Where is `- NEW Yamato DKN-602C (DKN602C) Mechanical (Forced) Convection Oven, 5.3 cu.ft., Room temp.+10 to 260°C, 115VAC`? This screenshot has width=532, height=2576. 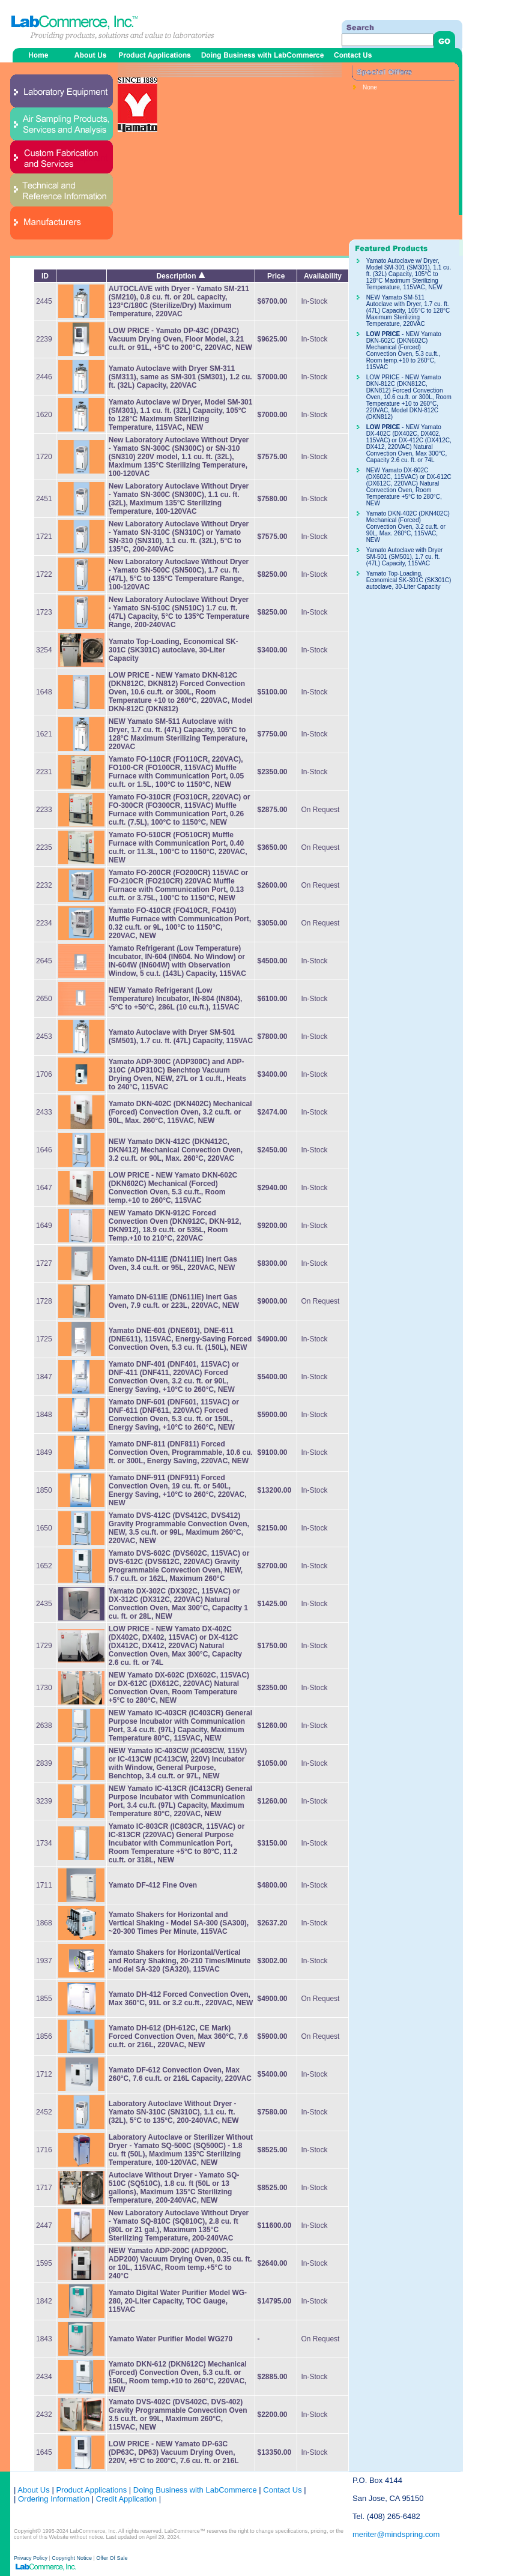
- NEW Yamato DKN-602C (DKN602C) Mechanical (Forced) Convection Oven, 5.3 cu.ft., Room temp.+10 to 260°C, 115VAC is located at coordinates (173, 1188).